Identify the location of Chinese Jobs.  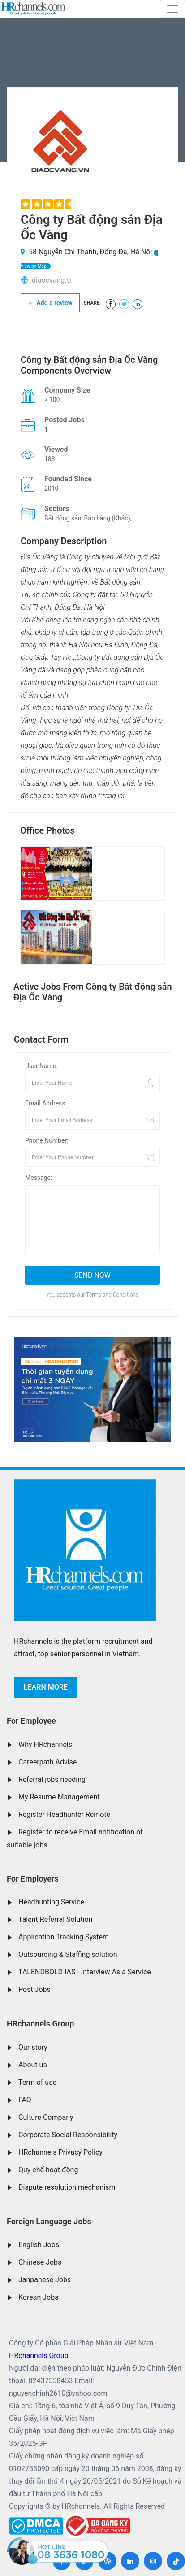
(39, 2262).